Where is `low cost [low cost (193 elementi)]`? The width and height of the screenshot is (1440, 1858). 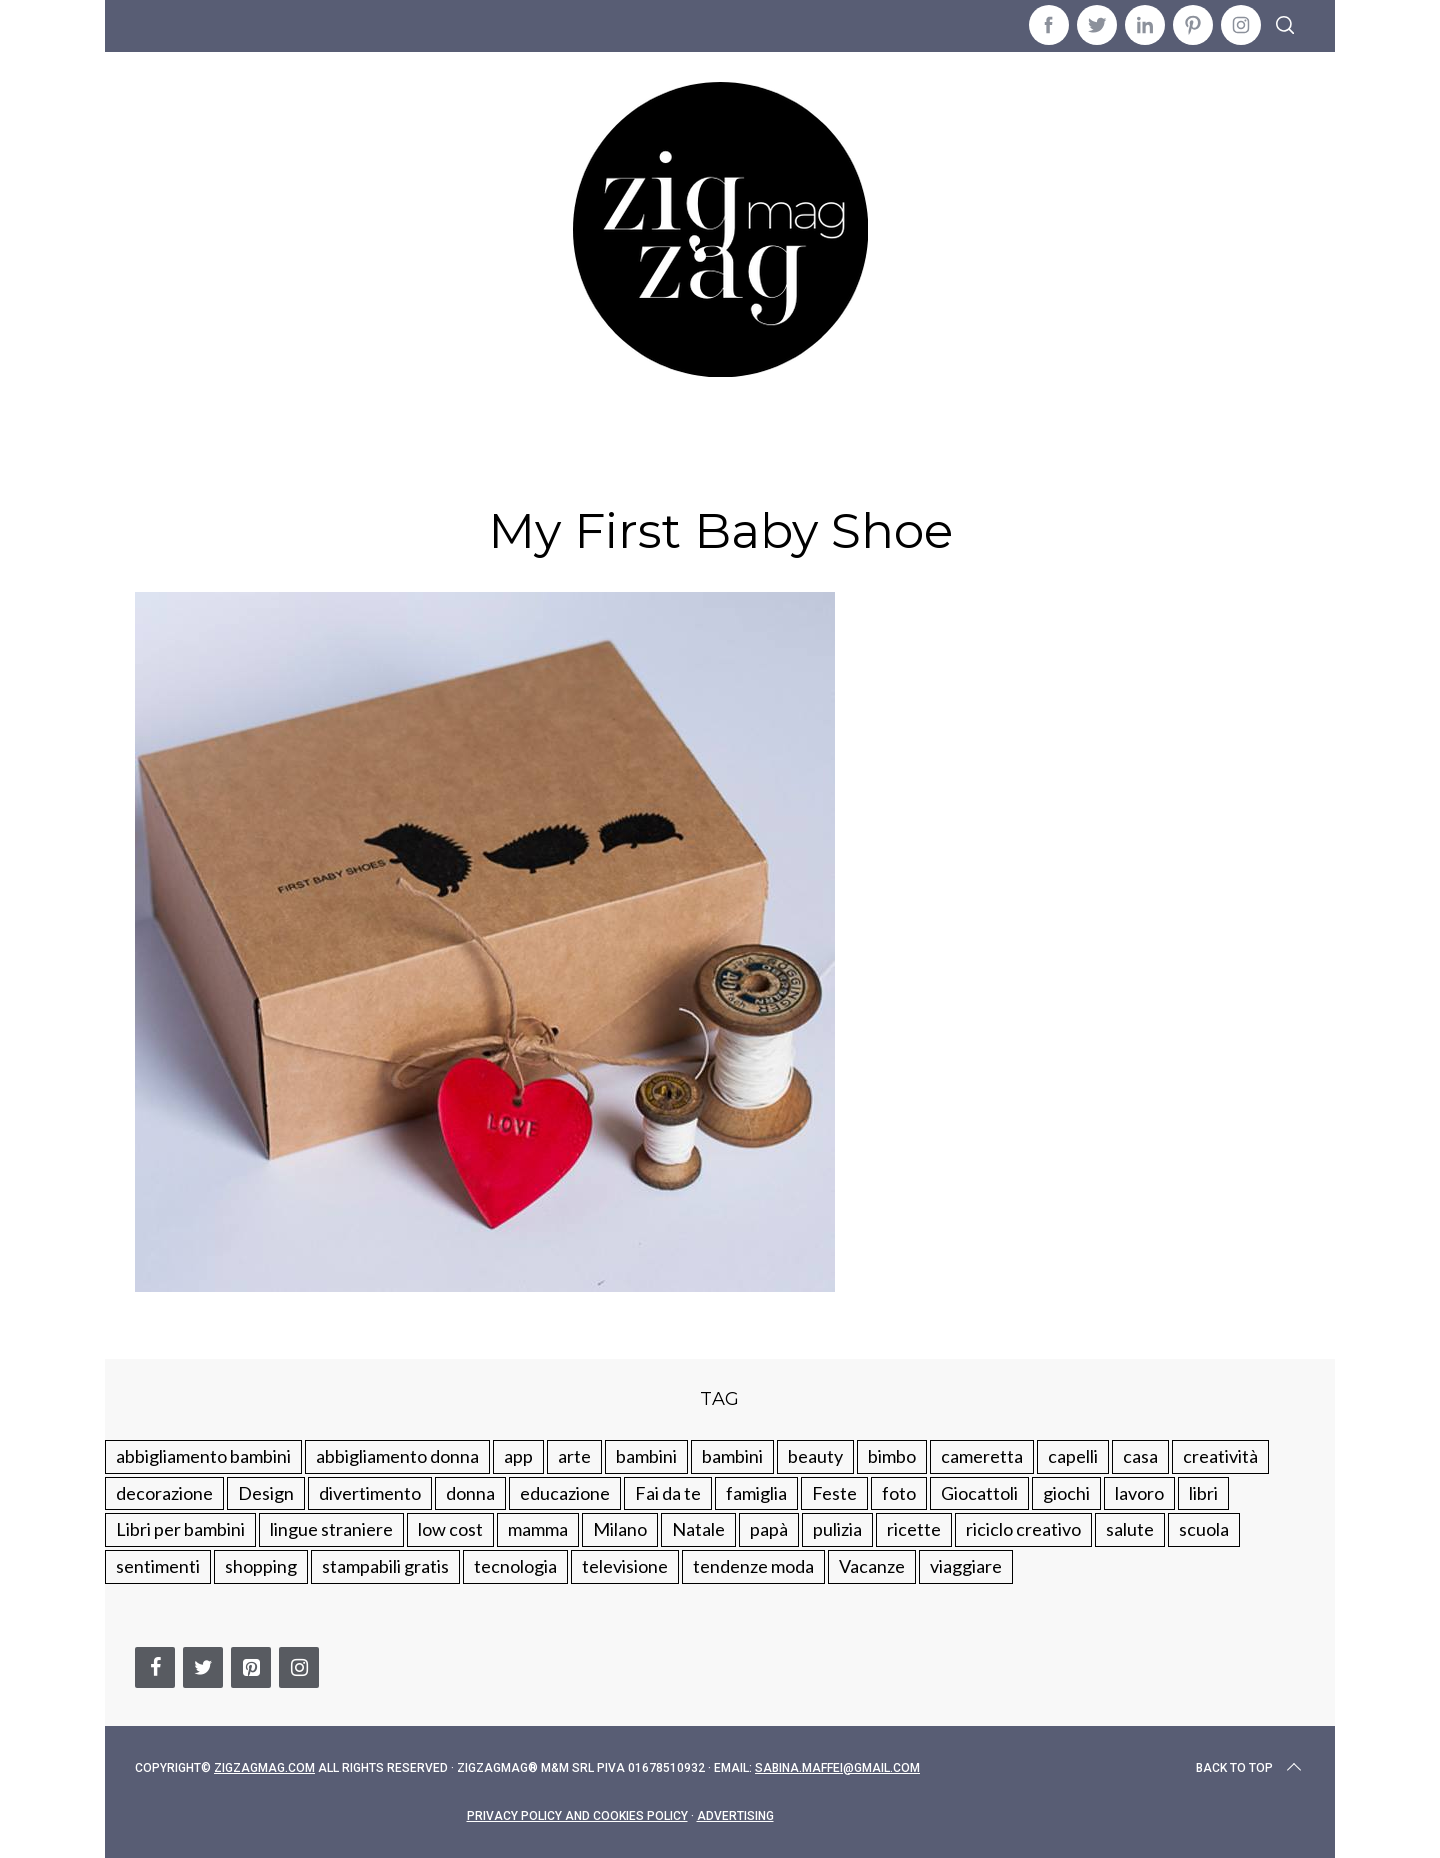 low cost [low cost (193 elementi)] is located at coordinates (450, 1529).